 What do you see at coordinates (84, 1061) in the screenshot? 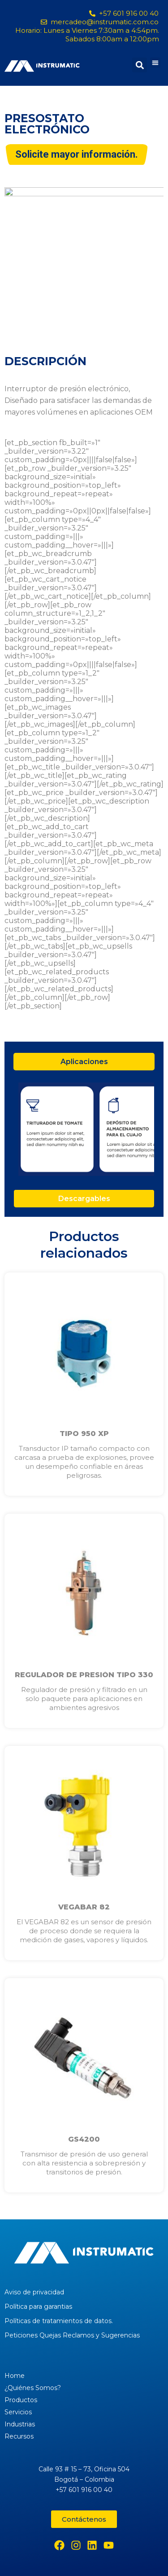
I see `Aplicaciones [tab]` at bounding box center [84, 1061].